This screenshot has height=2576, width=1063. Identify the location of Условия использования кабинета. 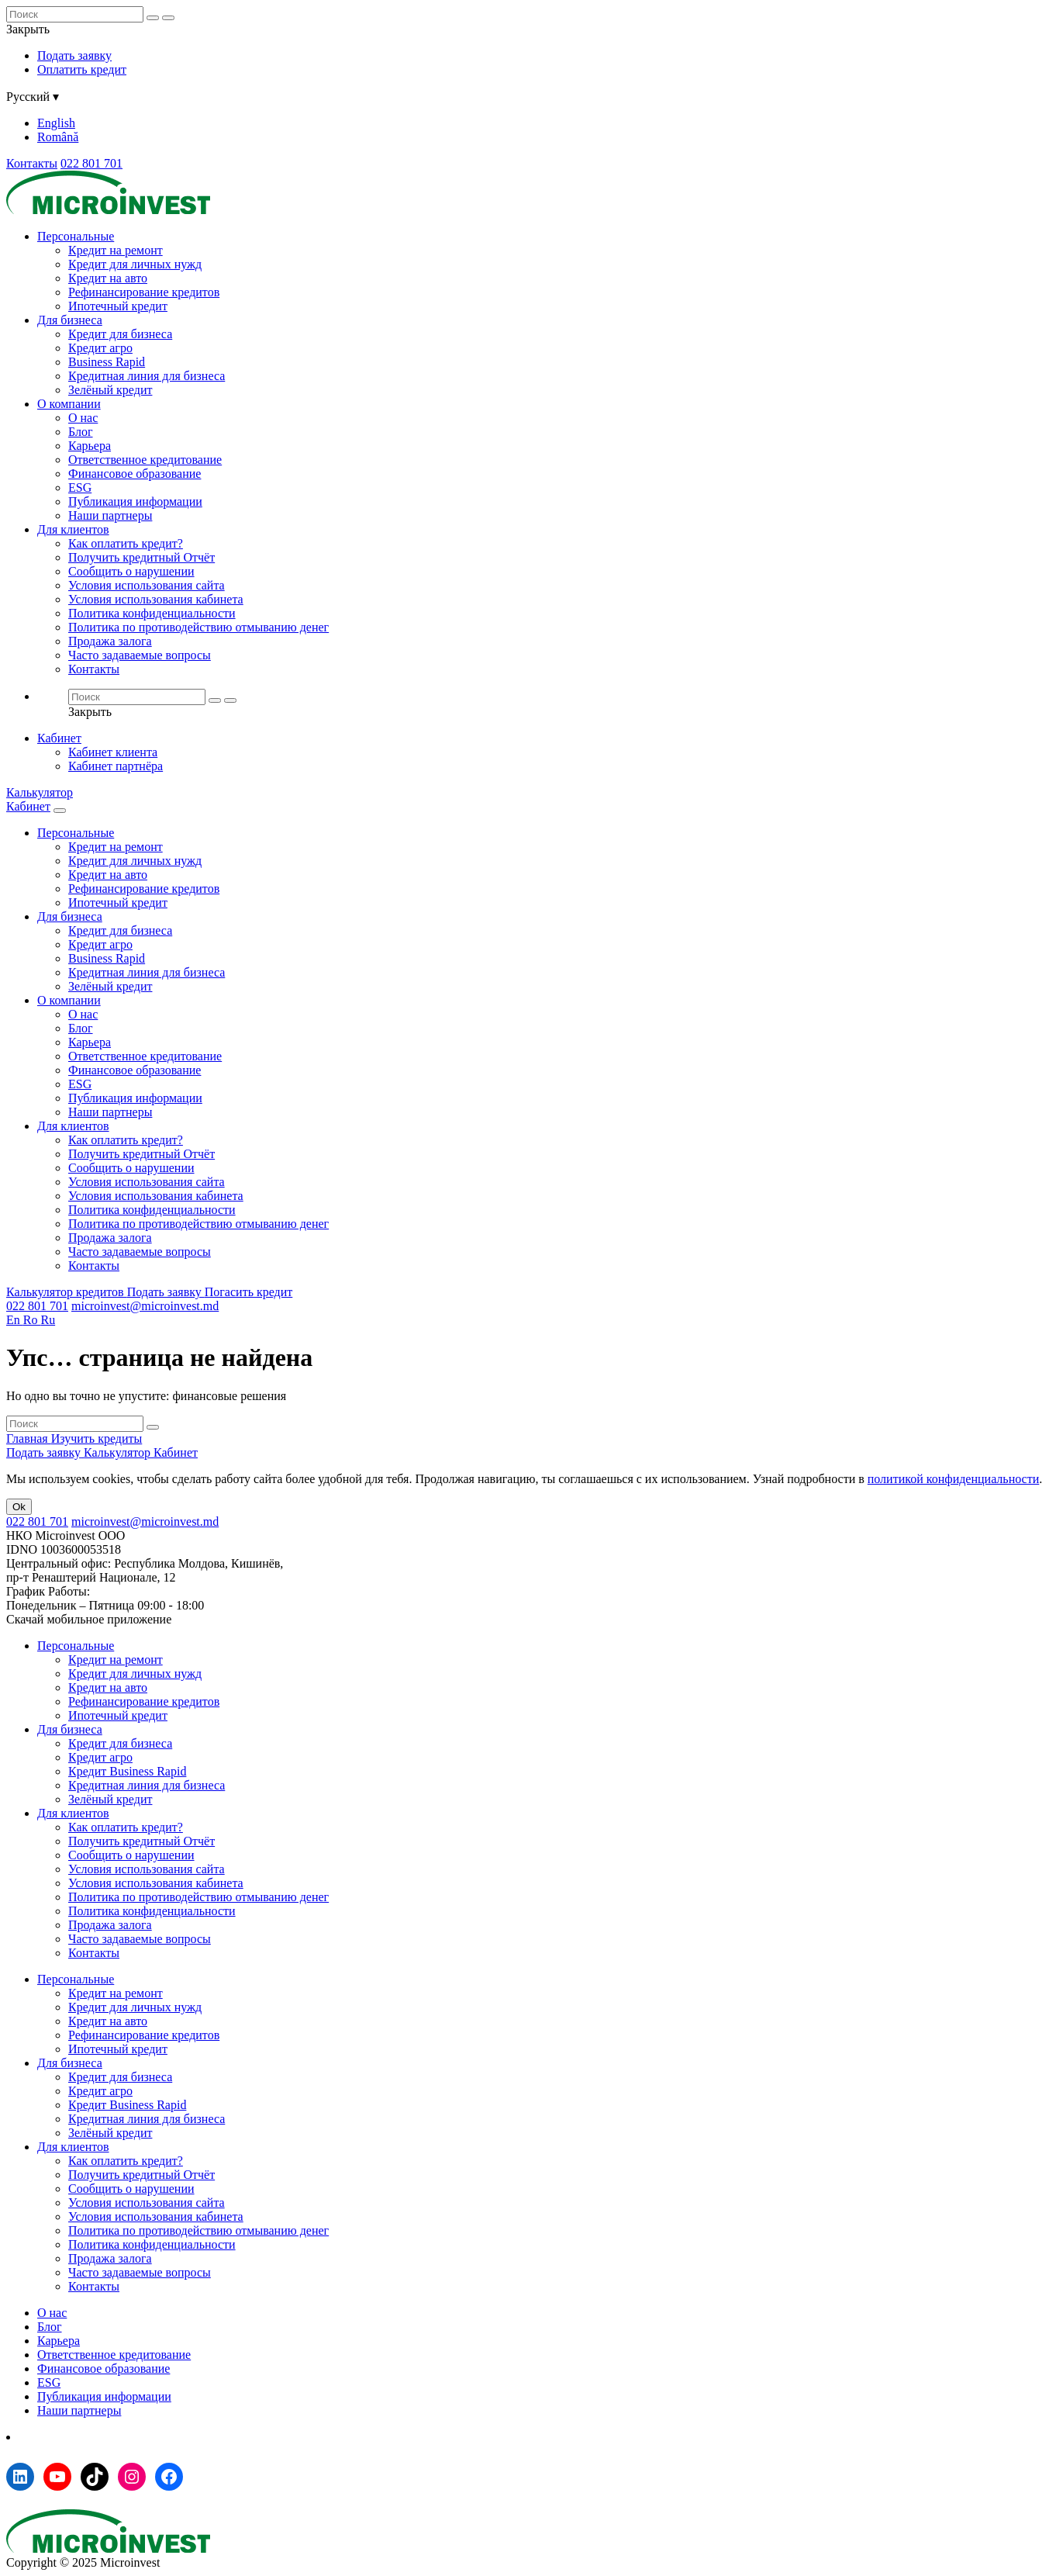
(155, 599).